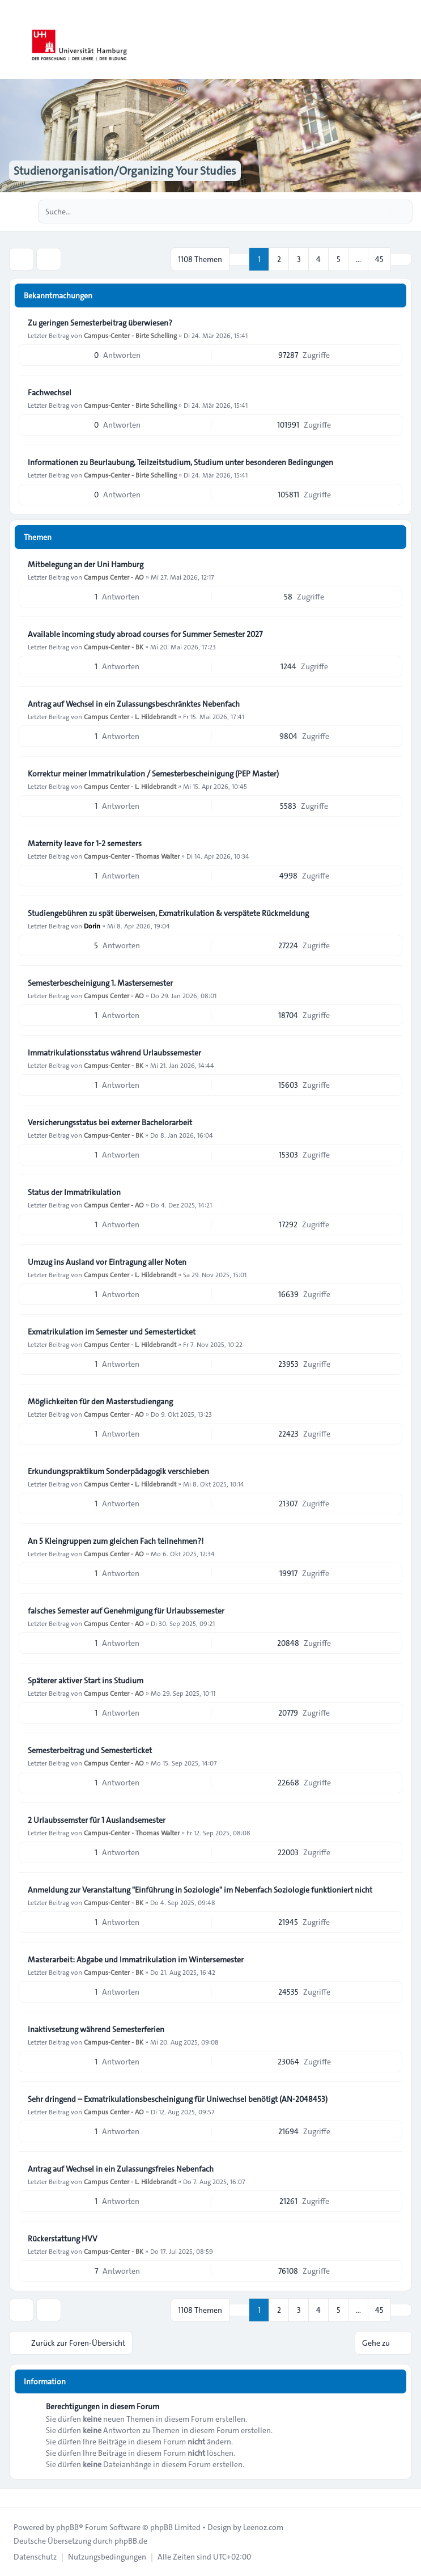 This screenshot has width=421, height=2576. I want to click on Antrag auf Wechsel in ein Zulassungsbeschränktes Nebenfach, so click(134, 704).